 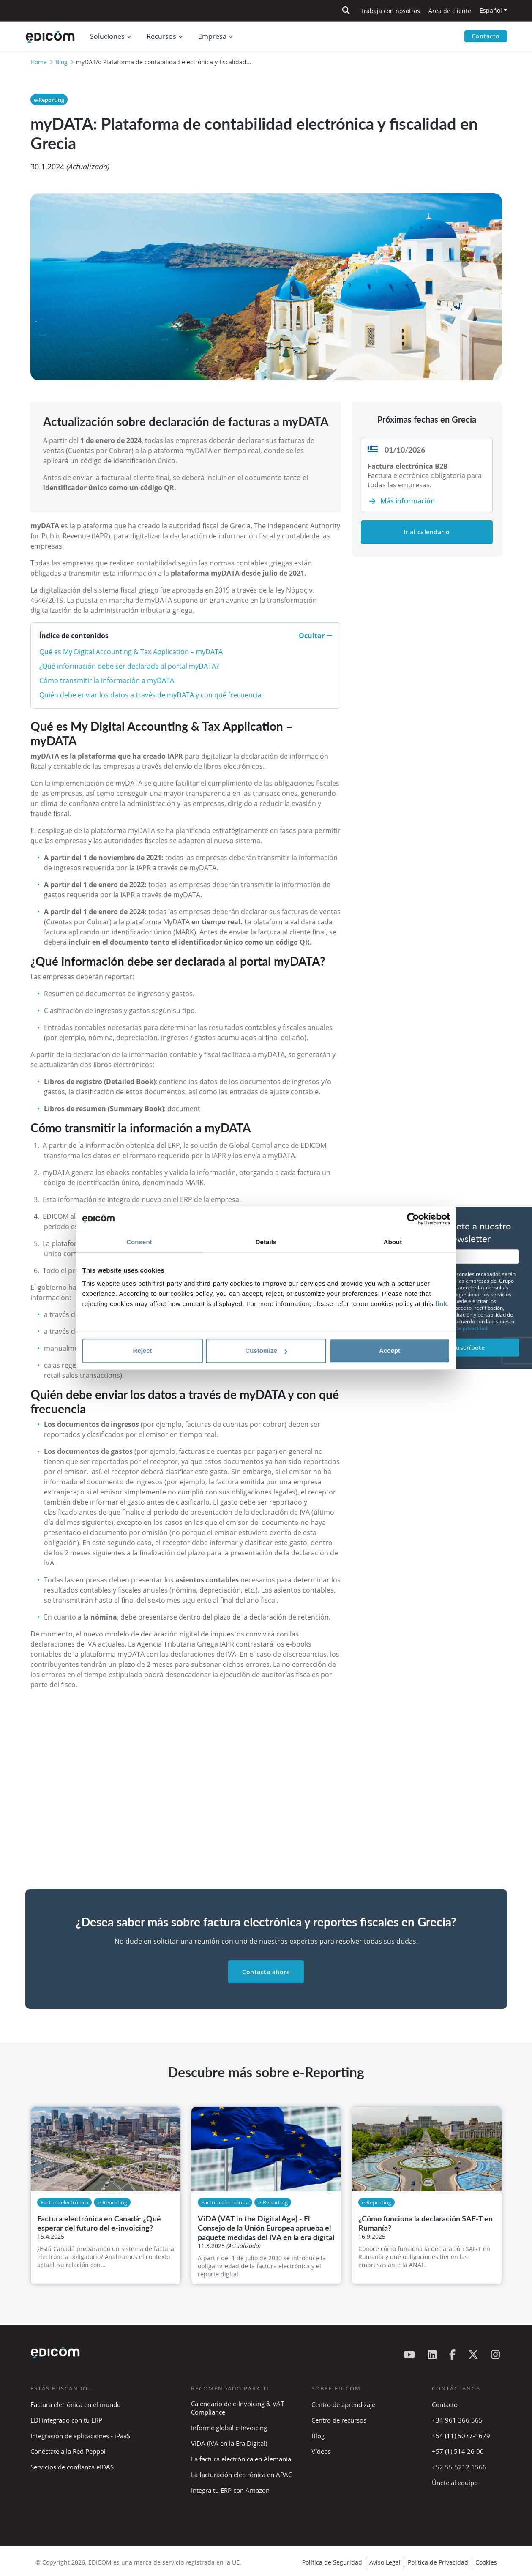 I want to click on e-Reporting, so click(x=49, y=100).